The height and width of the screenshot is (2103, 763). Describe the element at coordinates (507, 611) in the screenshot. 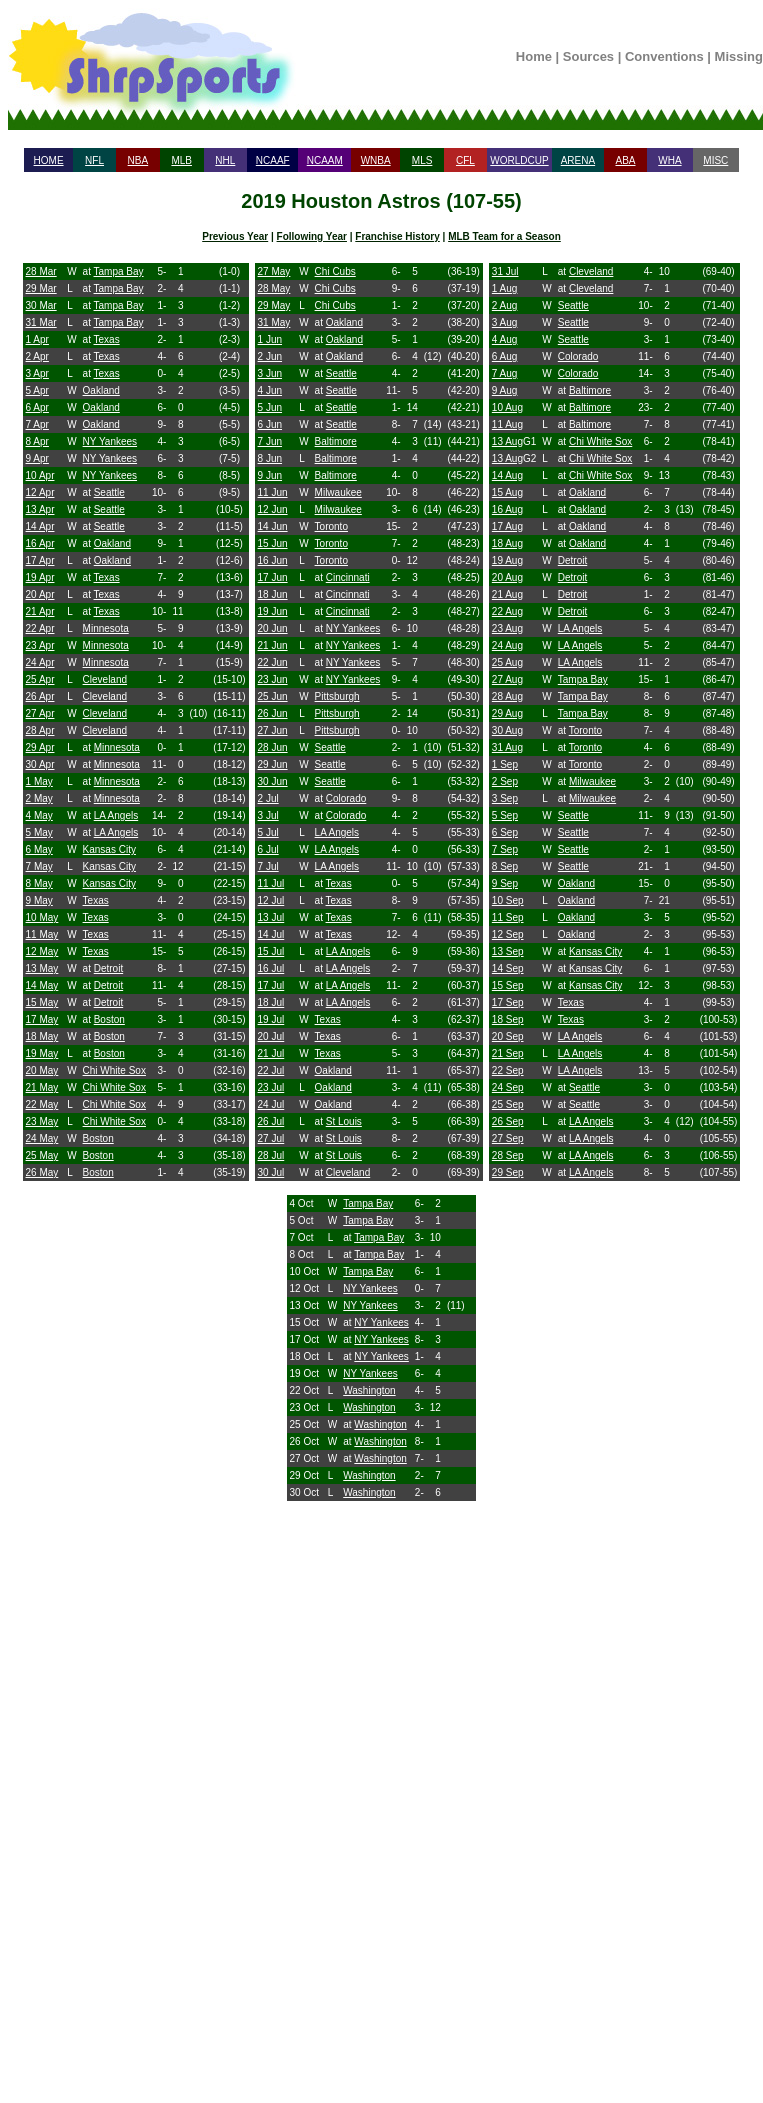

I see `22 Aug` at that location.